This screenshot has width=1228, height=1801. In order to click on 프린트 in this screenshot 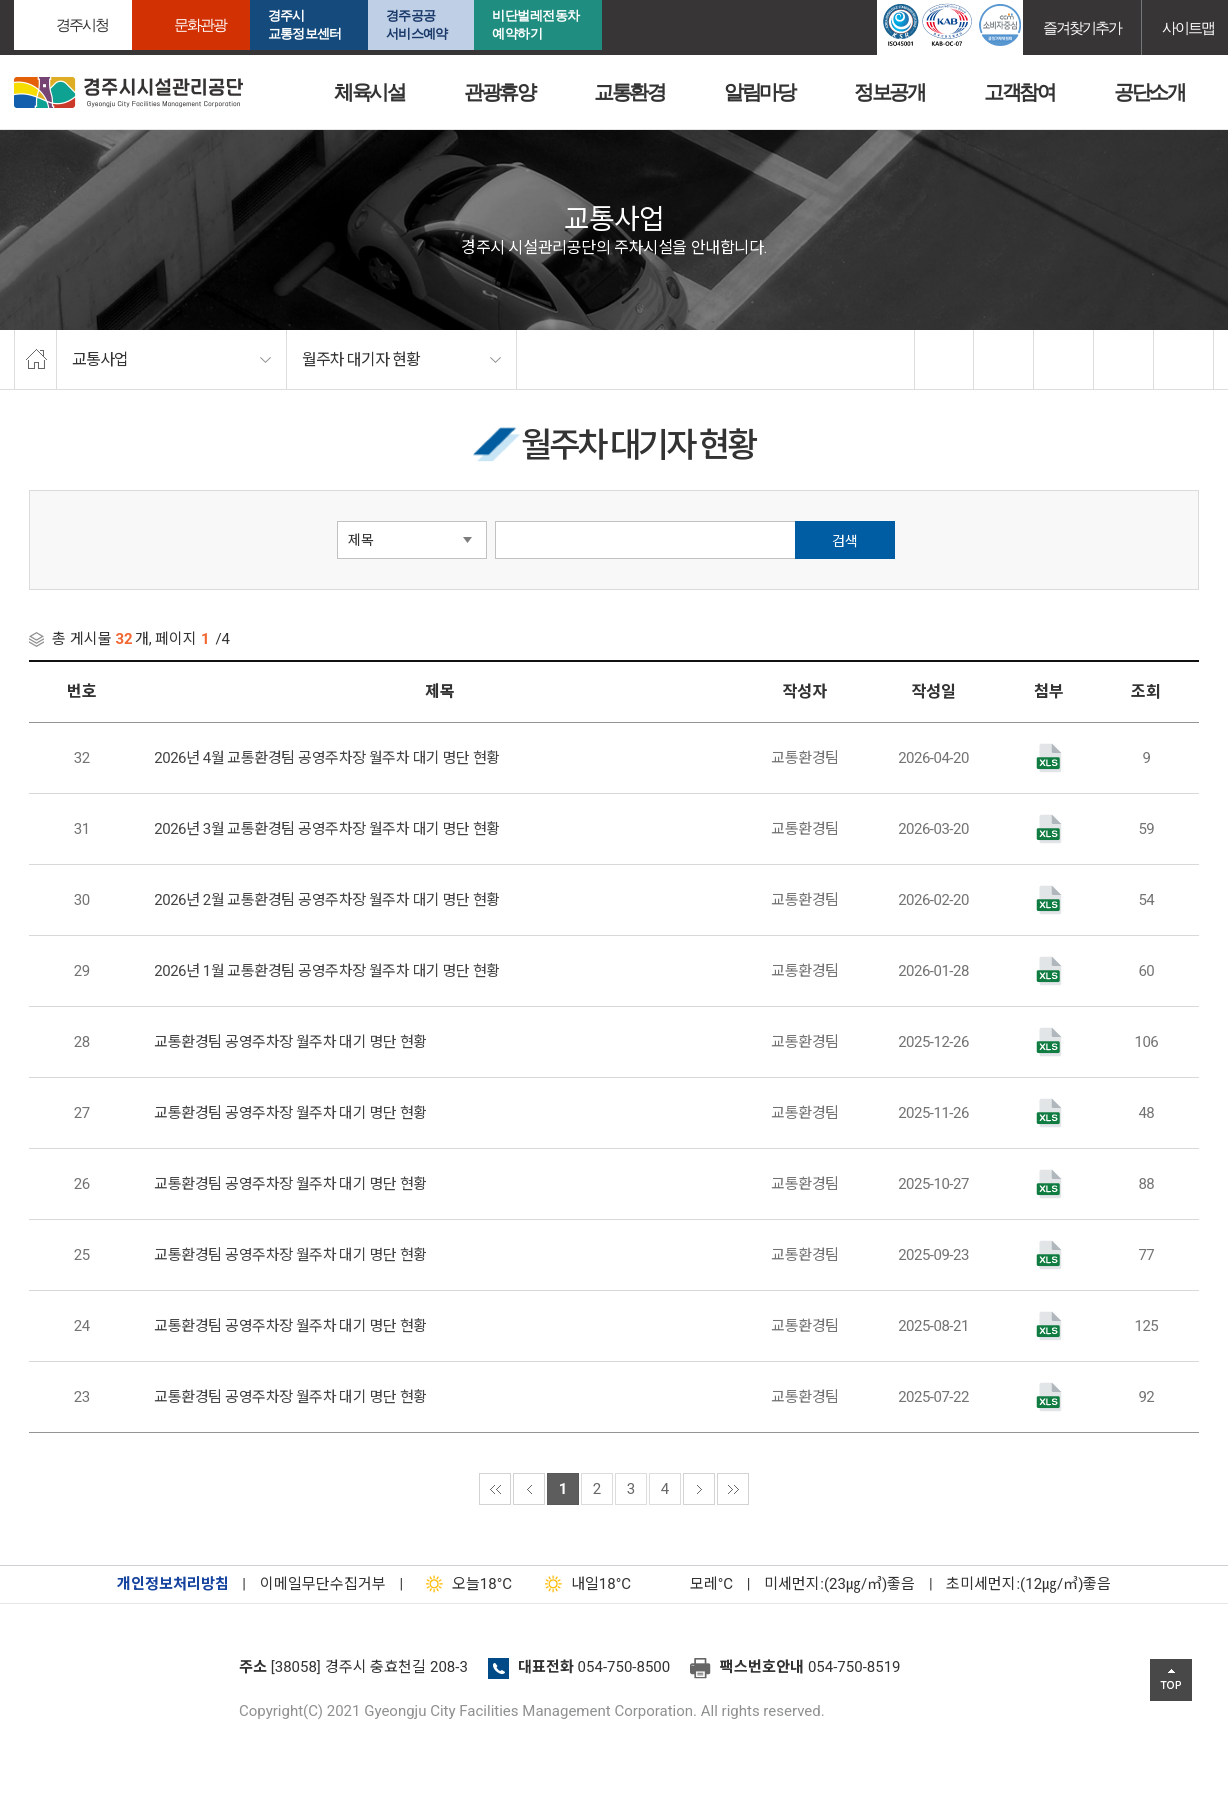, I will do `click(1184, 360)`.